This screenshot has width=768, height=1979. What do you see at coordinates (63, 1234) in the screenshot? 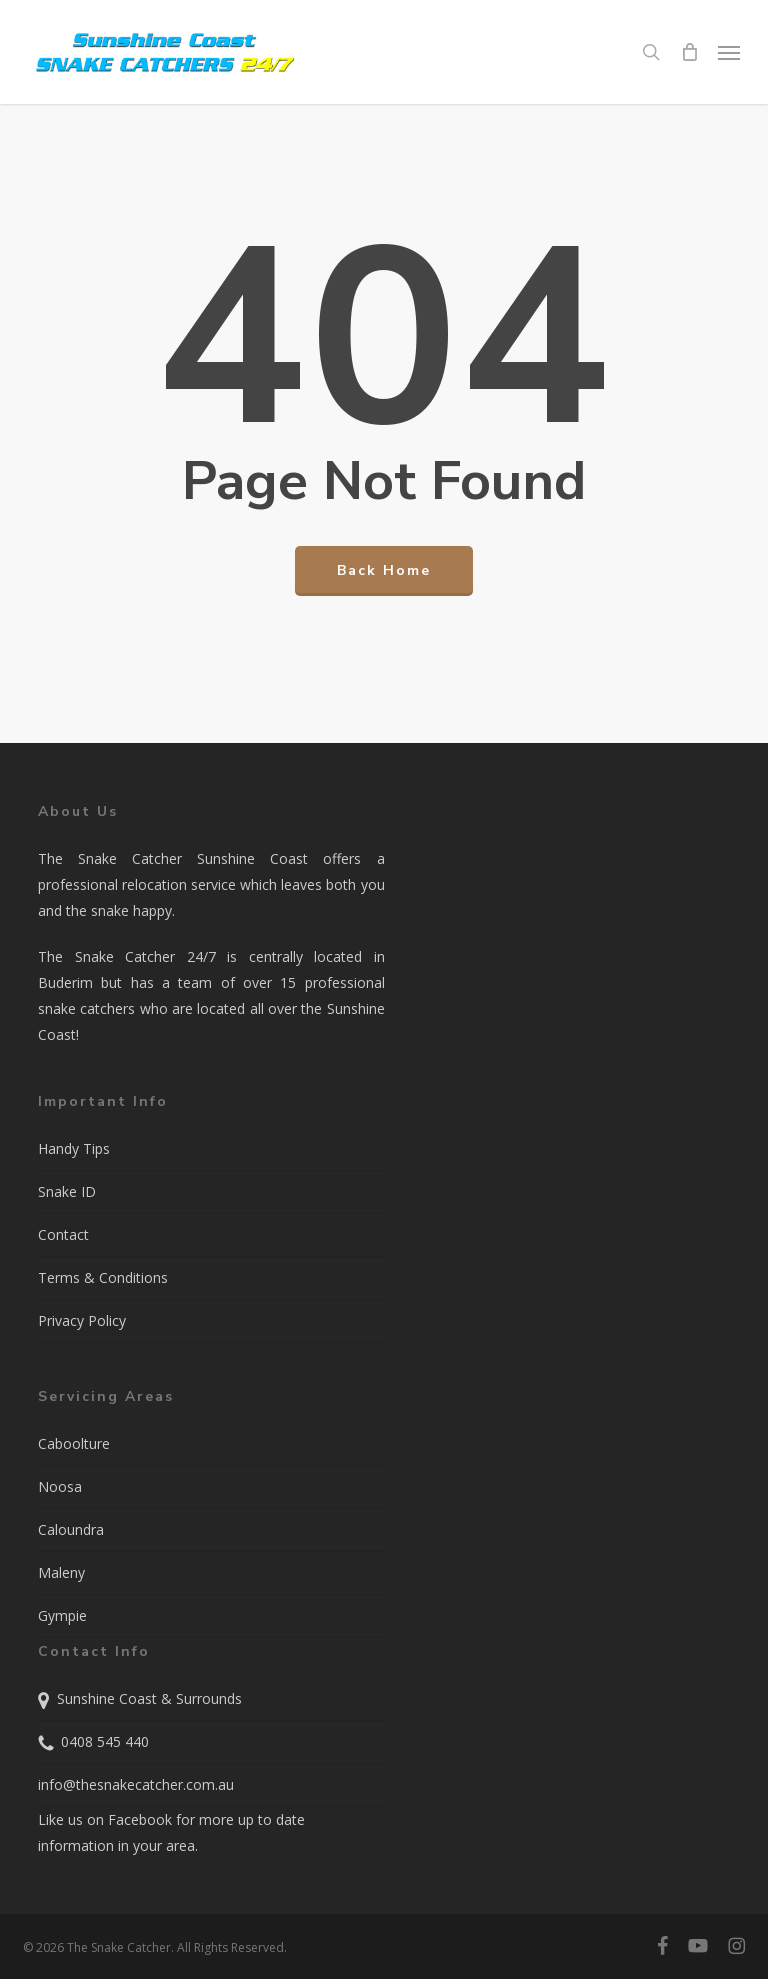
I see `Contact` at bounding box center [63, 1234].